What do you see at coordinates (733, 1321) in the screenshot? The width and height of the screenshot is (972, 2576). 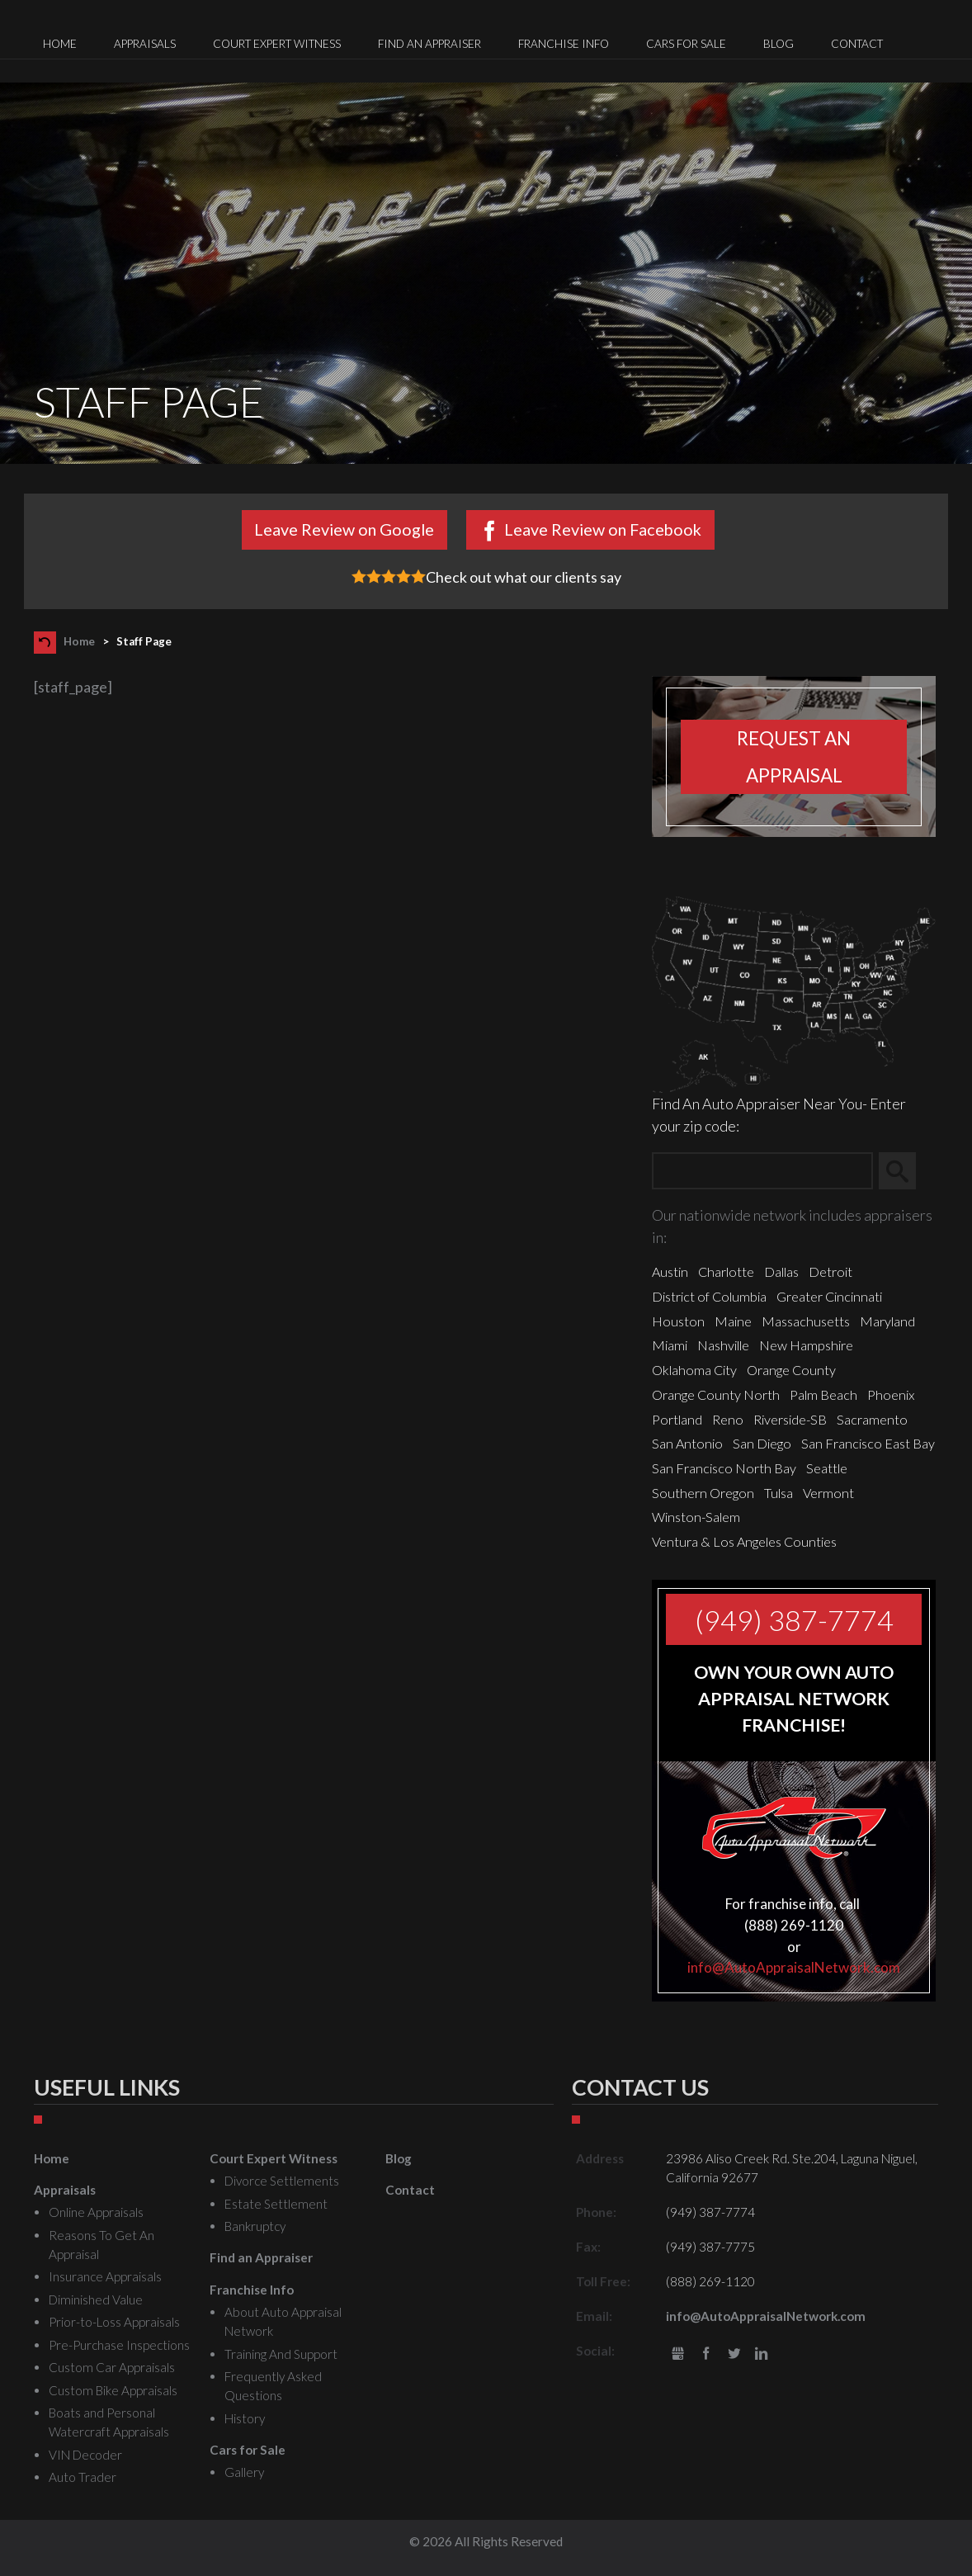 I see `Maine` at bounding box center [733, 1321].